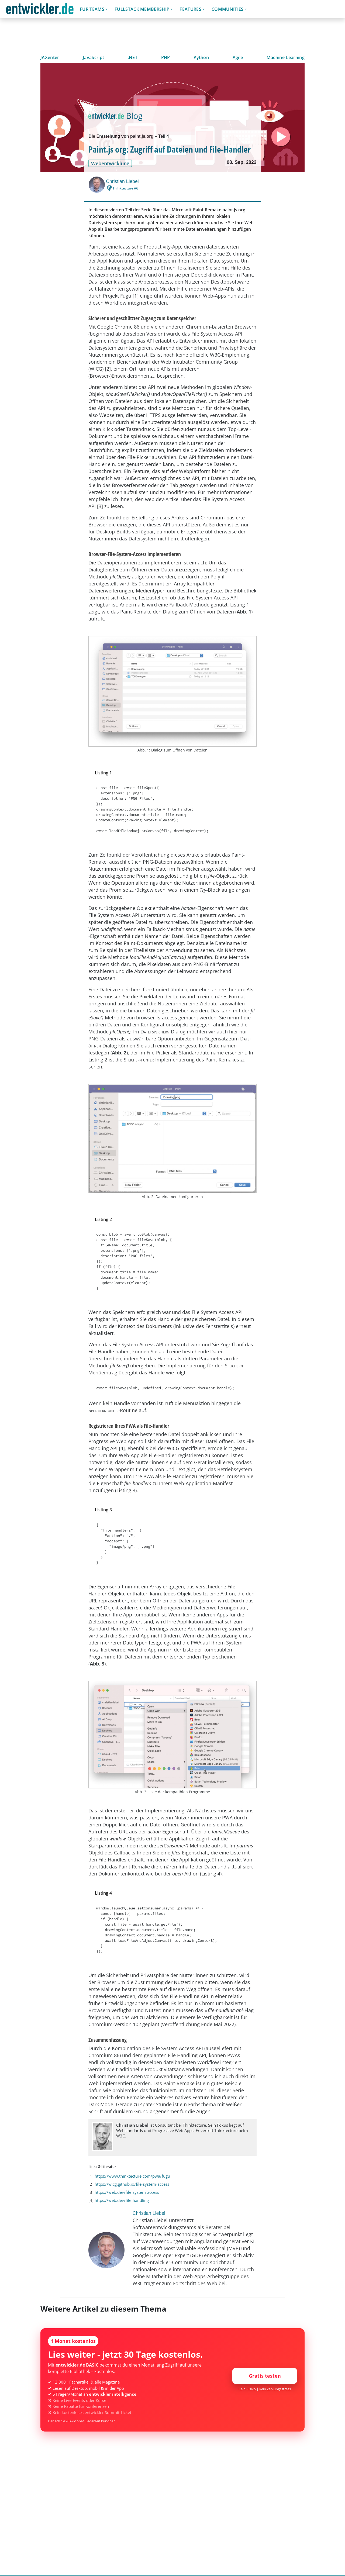 Image resolution: width=345 pixels, height=2576 pixels. I want to click on https://web.dev/file-handling, so click(122, 2200).